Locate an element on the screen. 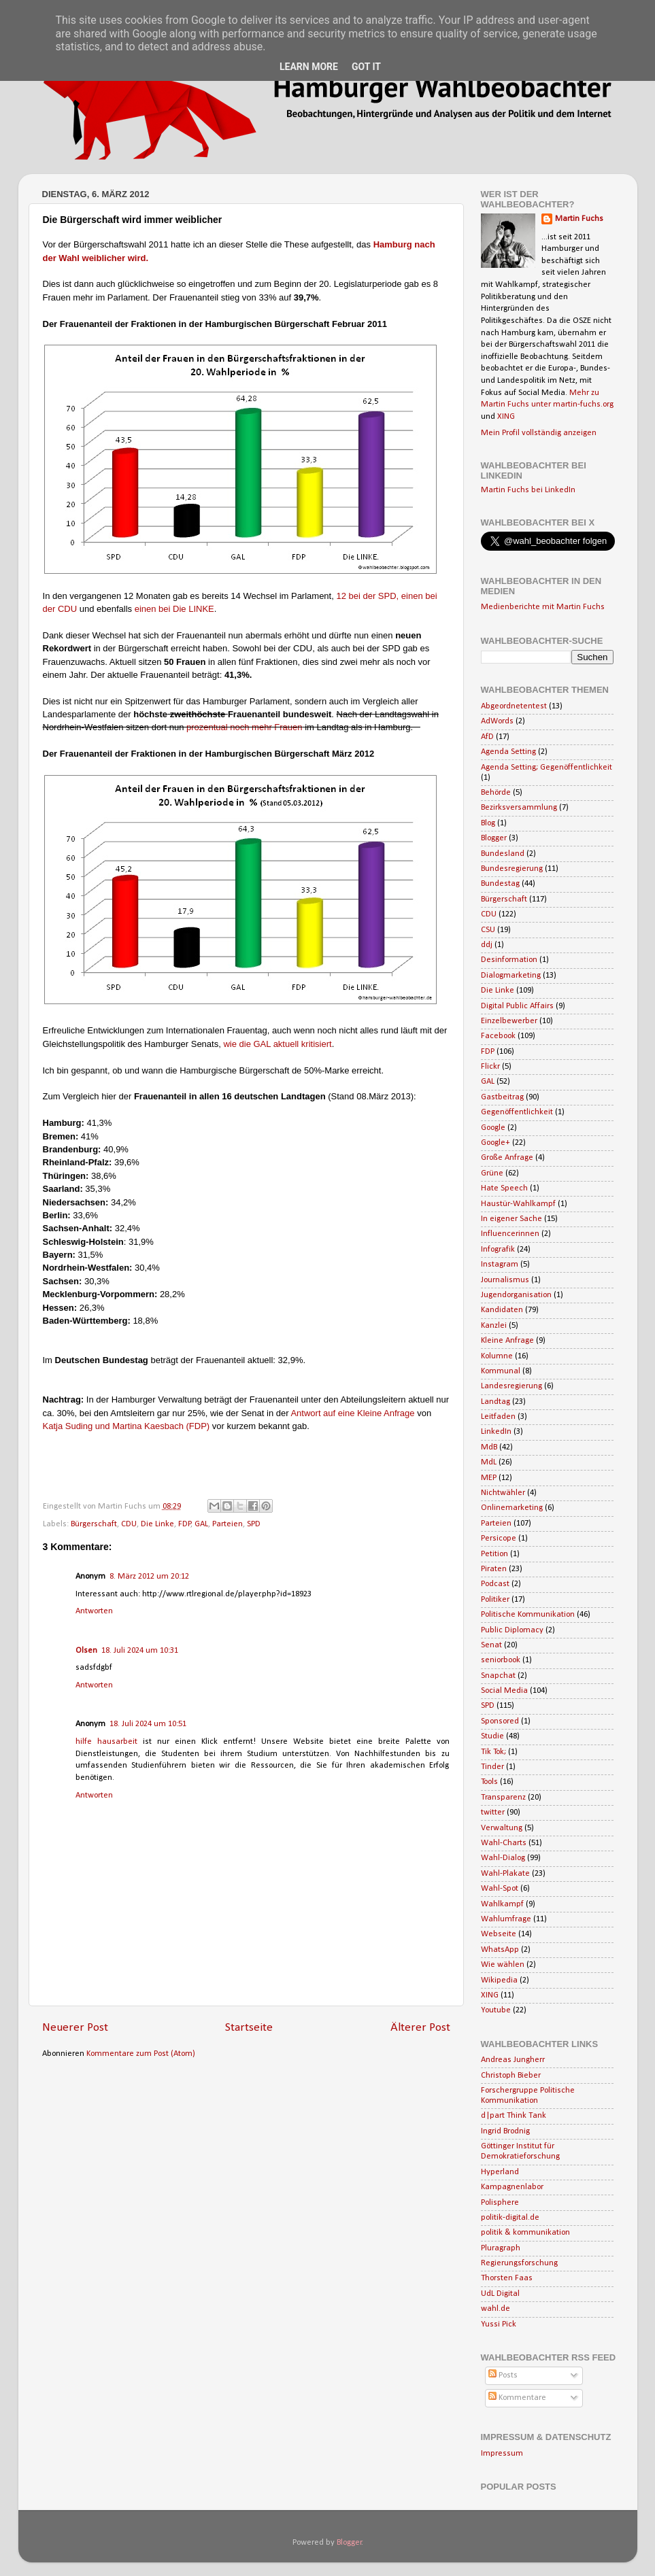  Bundesregierung is located at coordinates (512, 869).